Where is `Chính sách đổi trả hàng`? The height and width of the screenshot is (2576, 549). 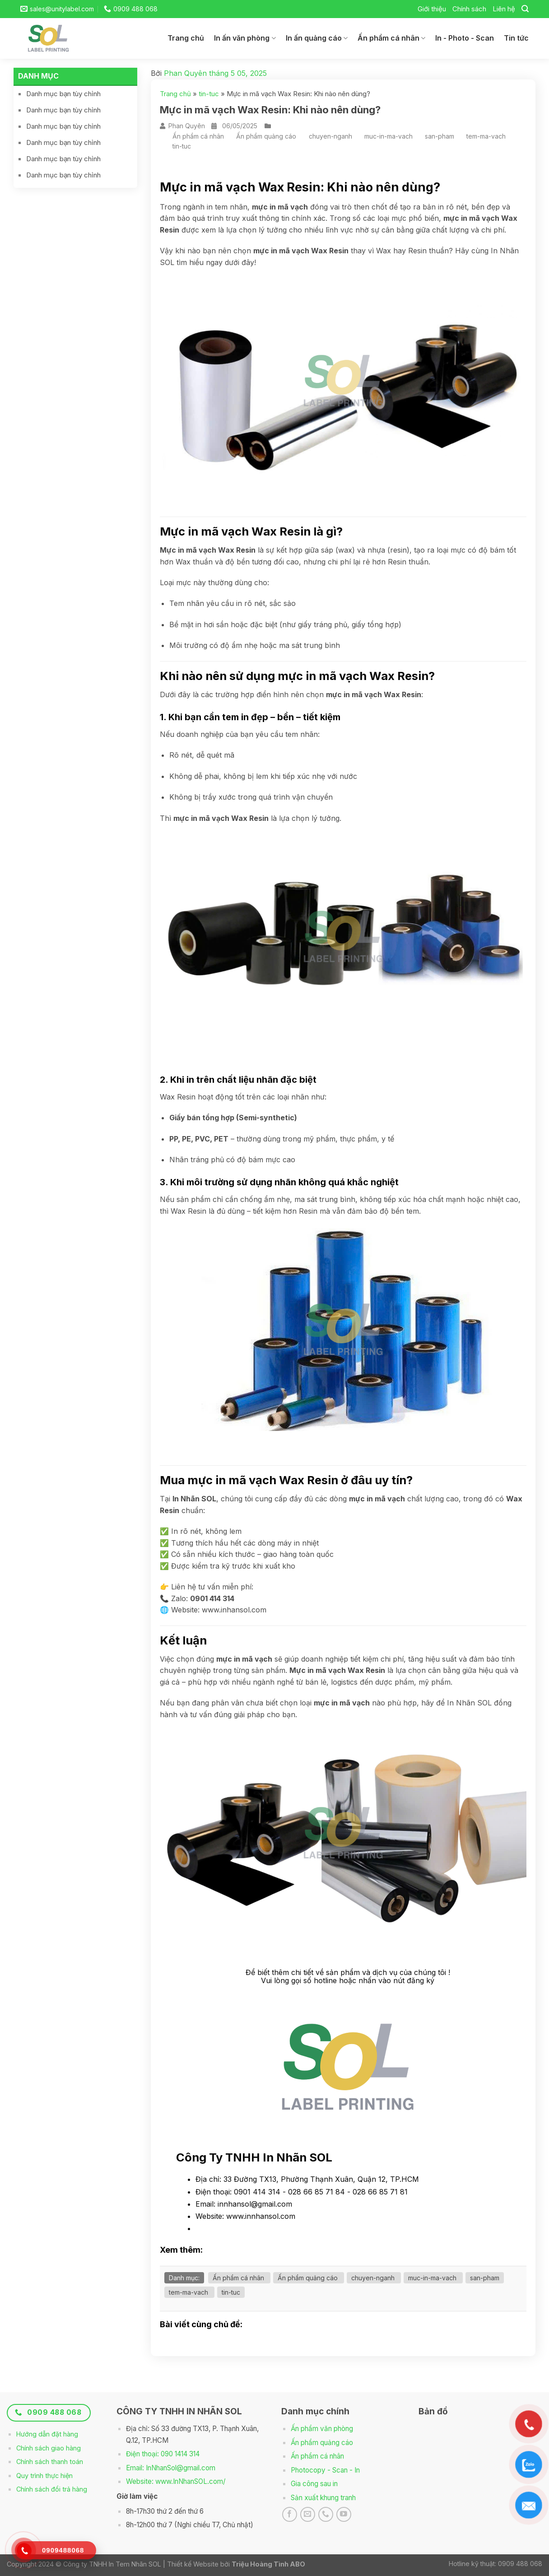
Chính sách đổi trả hàng is located at coordinates (51, 2489).